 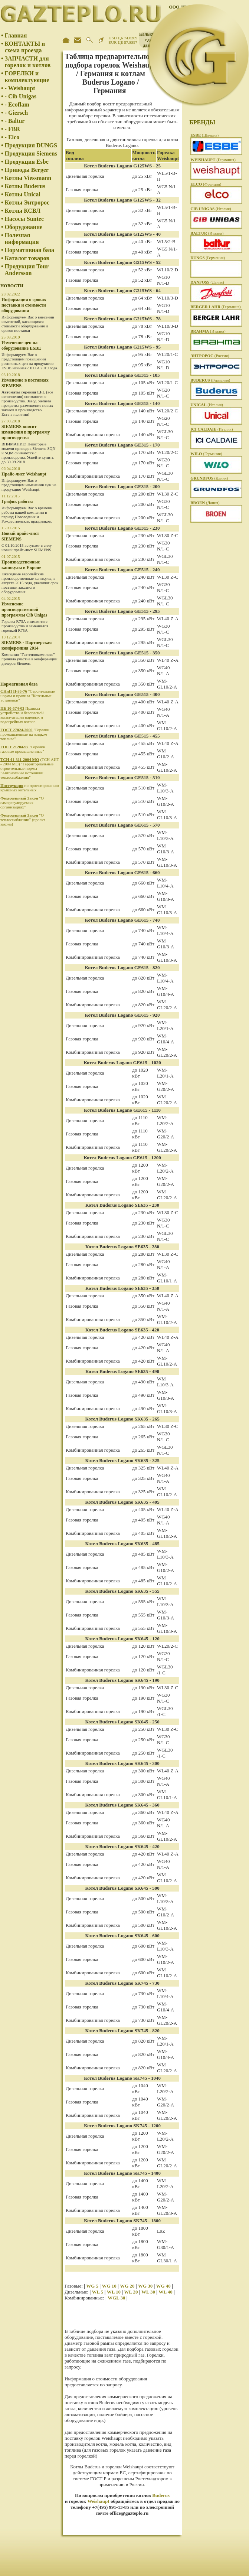 I want to click on Приводы Berger, so click(x=27, y=170).